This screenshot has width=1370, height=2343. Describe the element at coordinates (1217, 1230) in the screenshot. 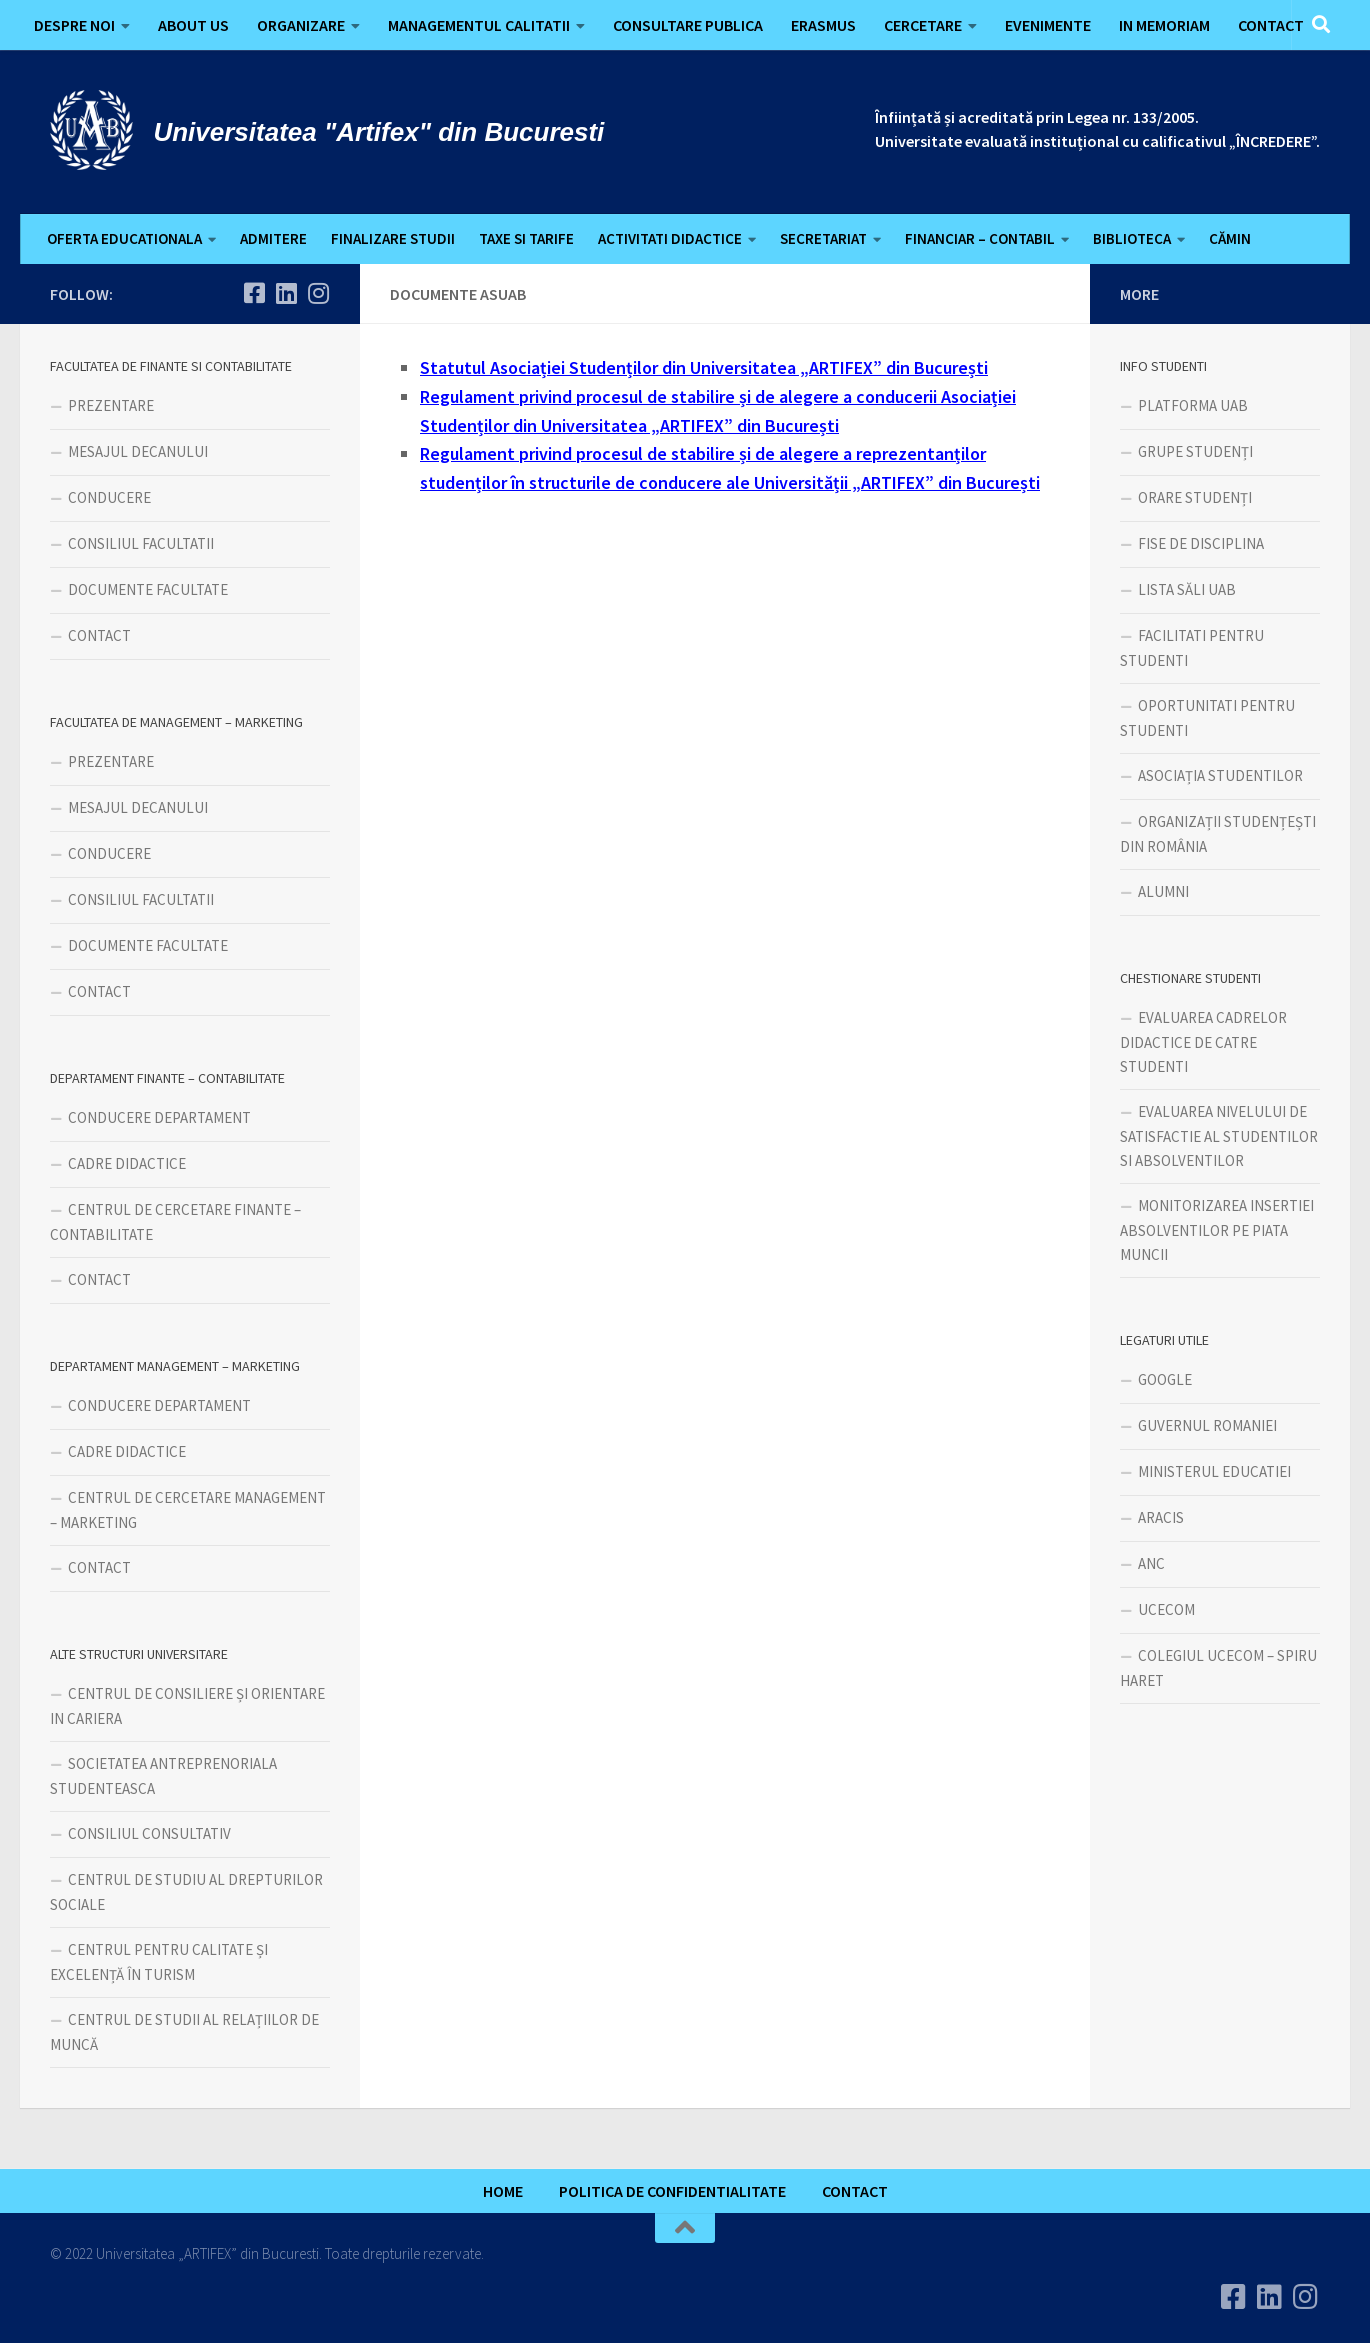

I see `MONITORIZAREA INSERTIEI ABSOLVENTILOR PE PIATA MUNCII` at that location.